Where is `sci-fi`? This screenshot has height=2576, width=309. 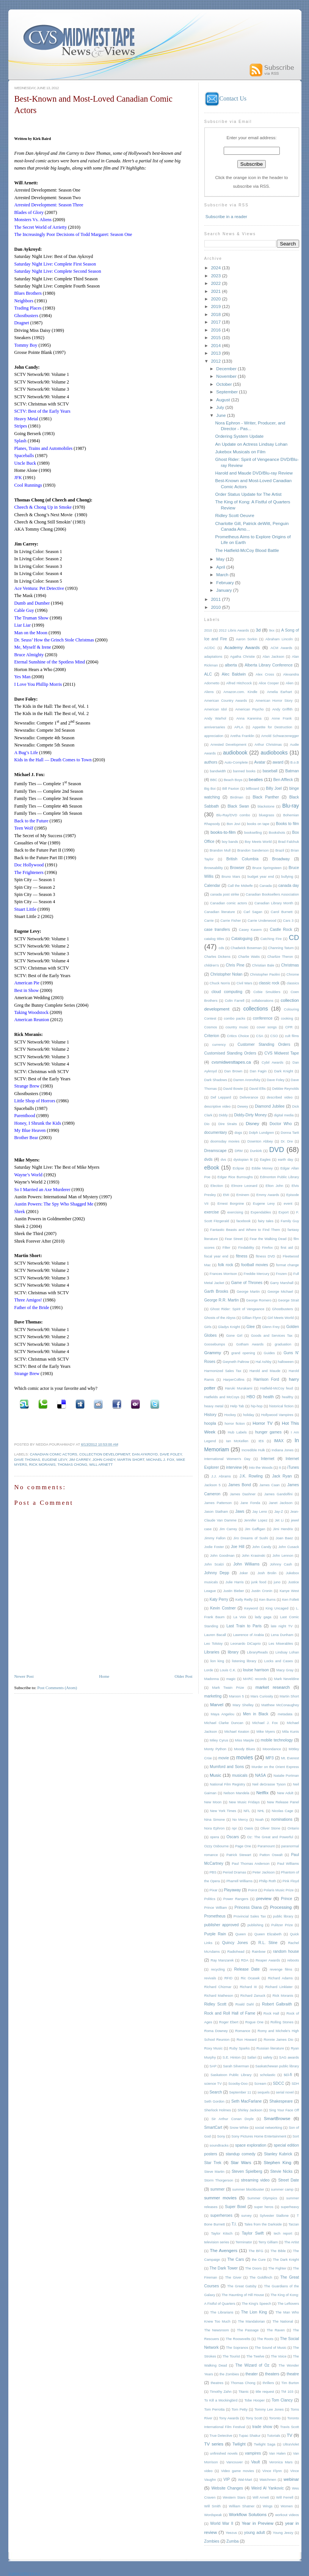 sci-fi is located at coordinates (288, 2075).